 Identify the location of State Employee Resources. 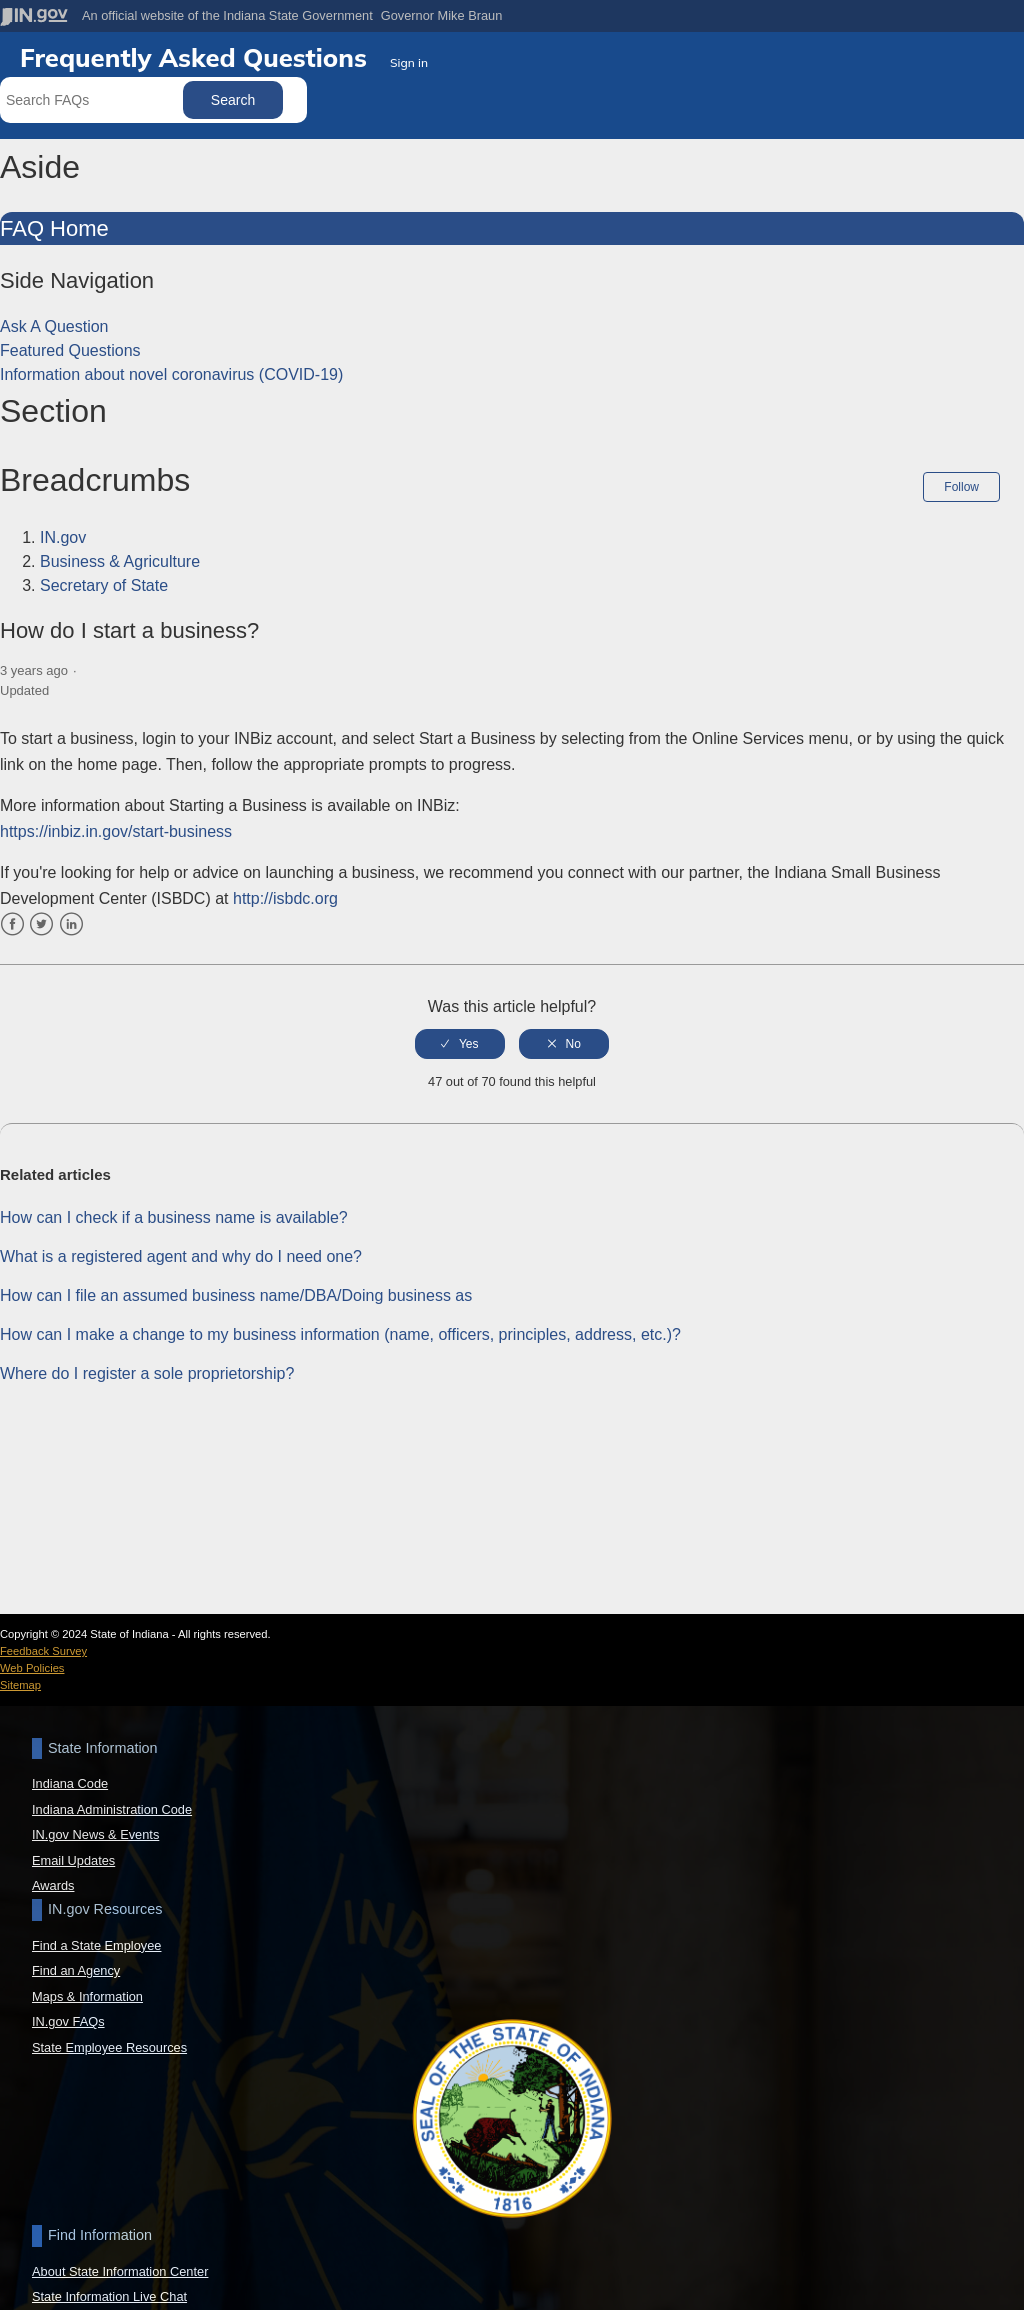
(109, 2047).